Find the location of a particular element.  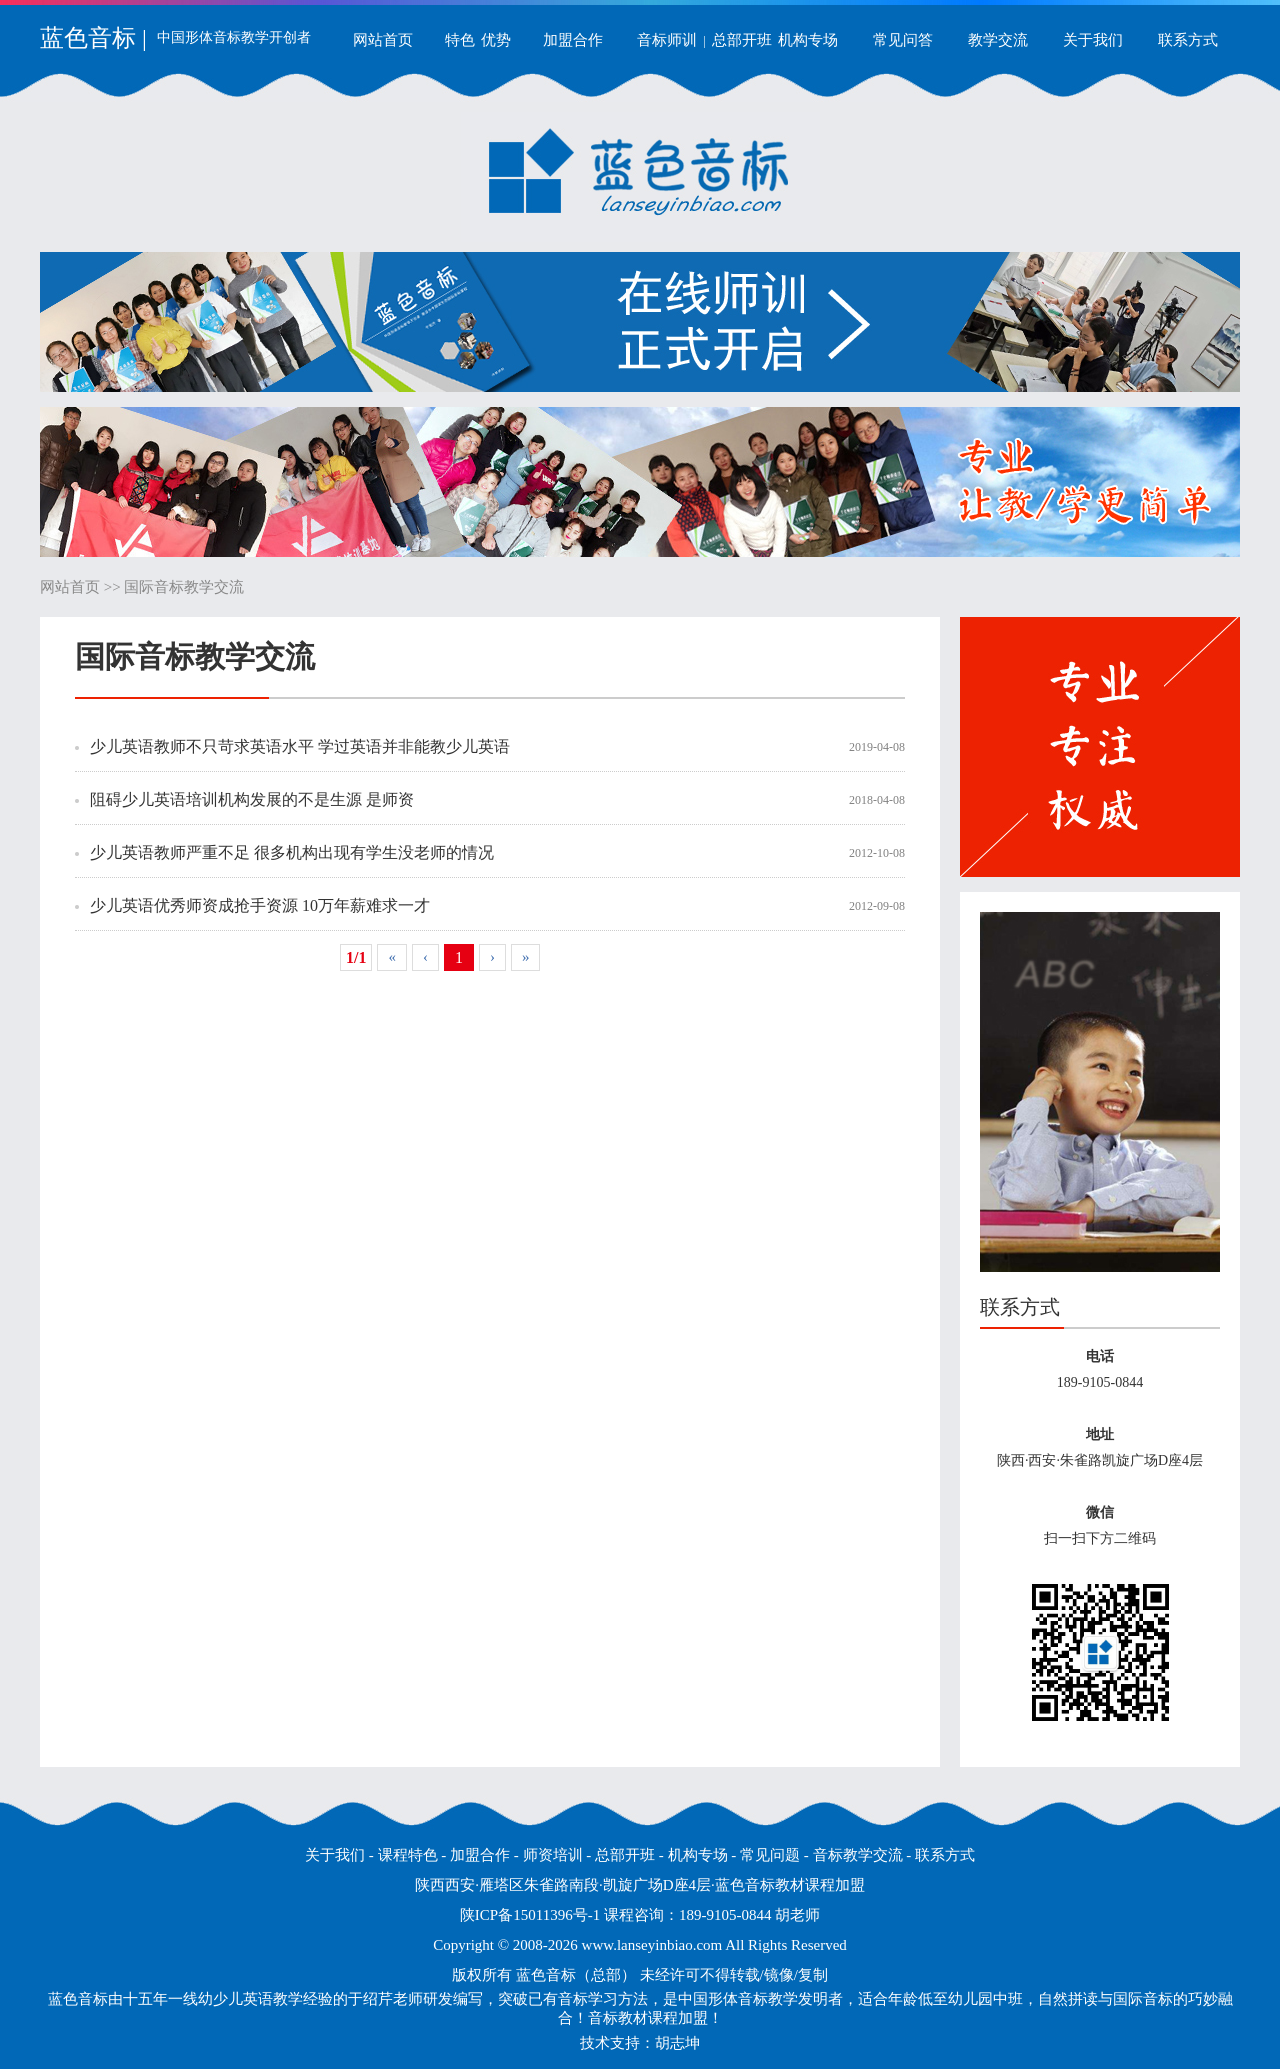

关于我们 is located at coordinates (1093, 40).